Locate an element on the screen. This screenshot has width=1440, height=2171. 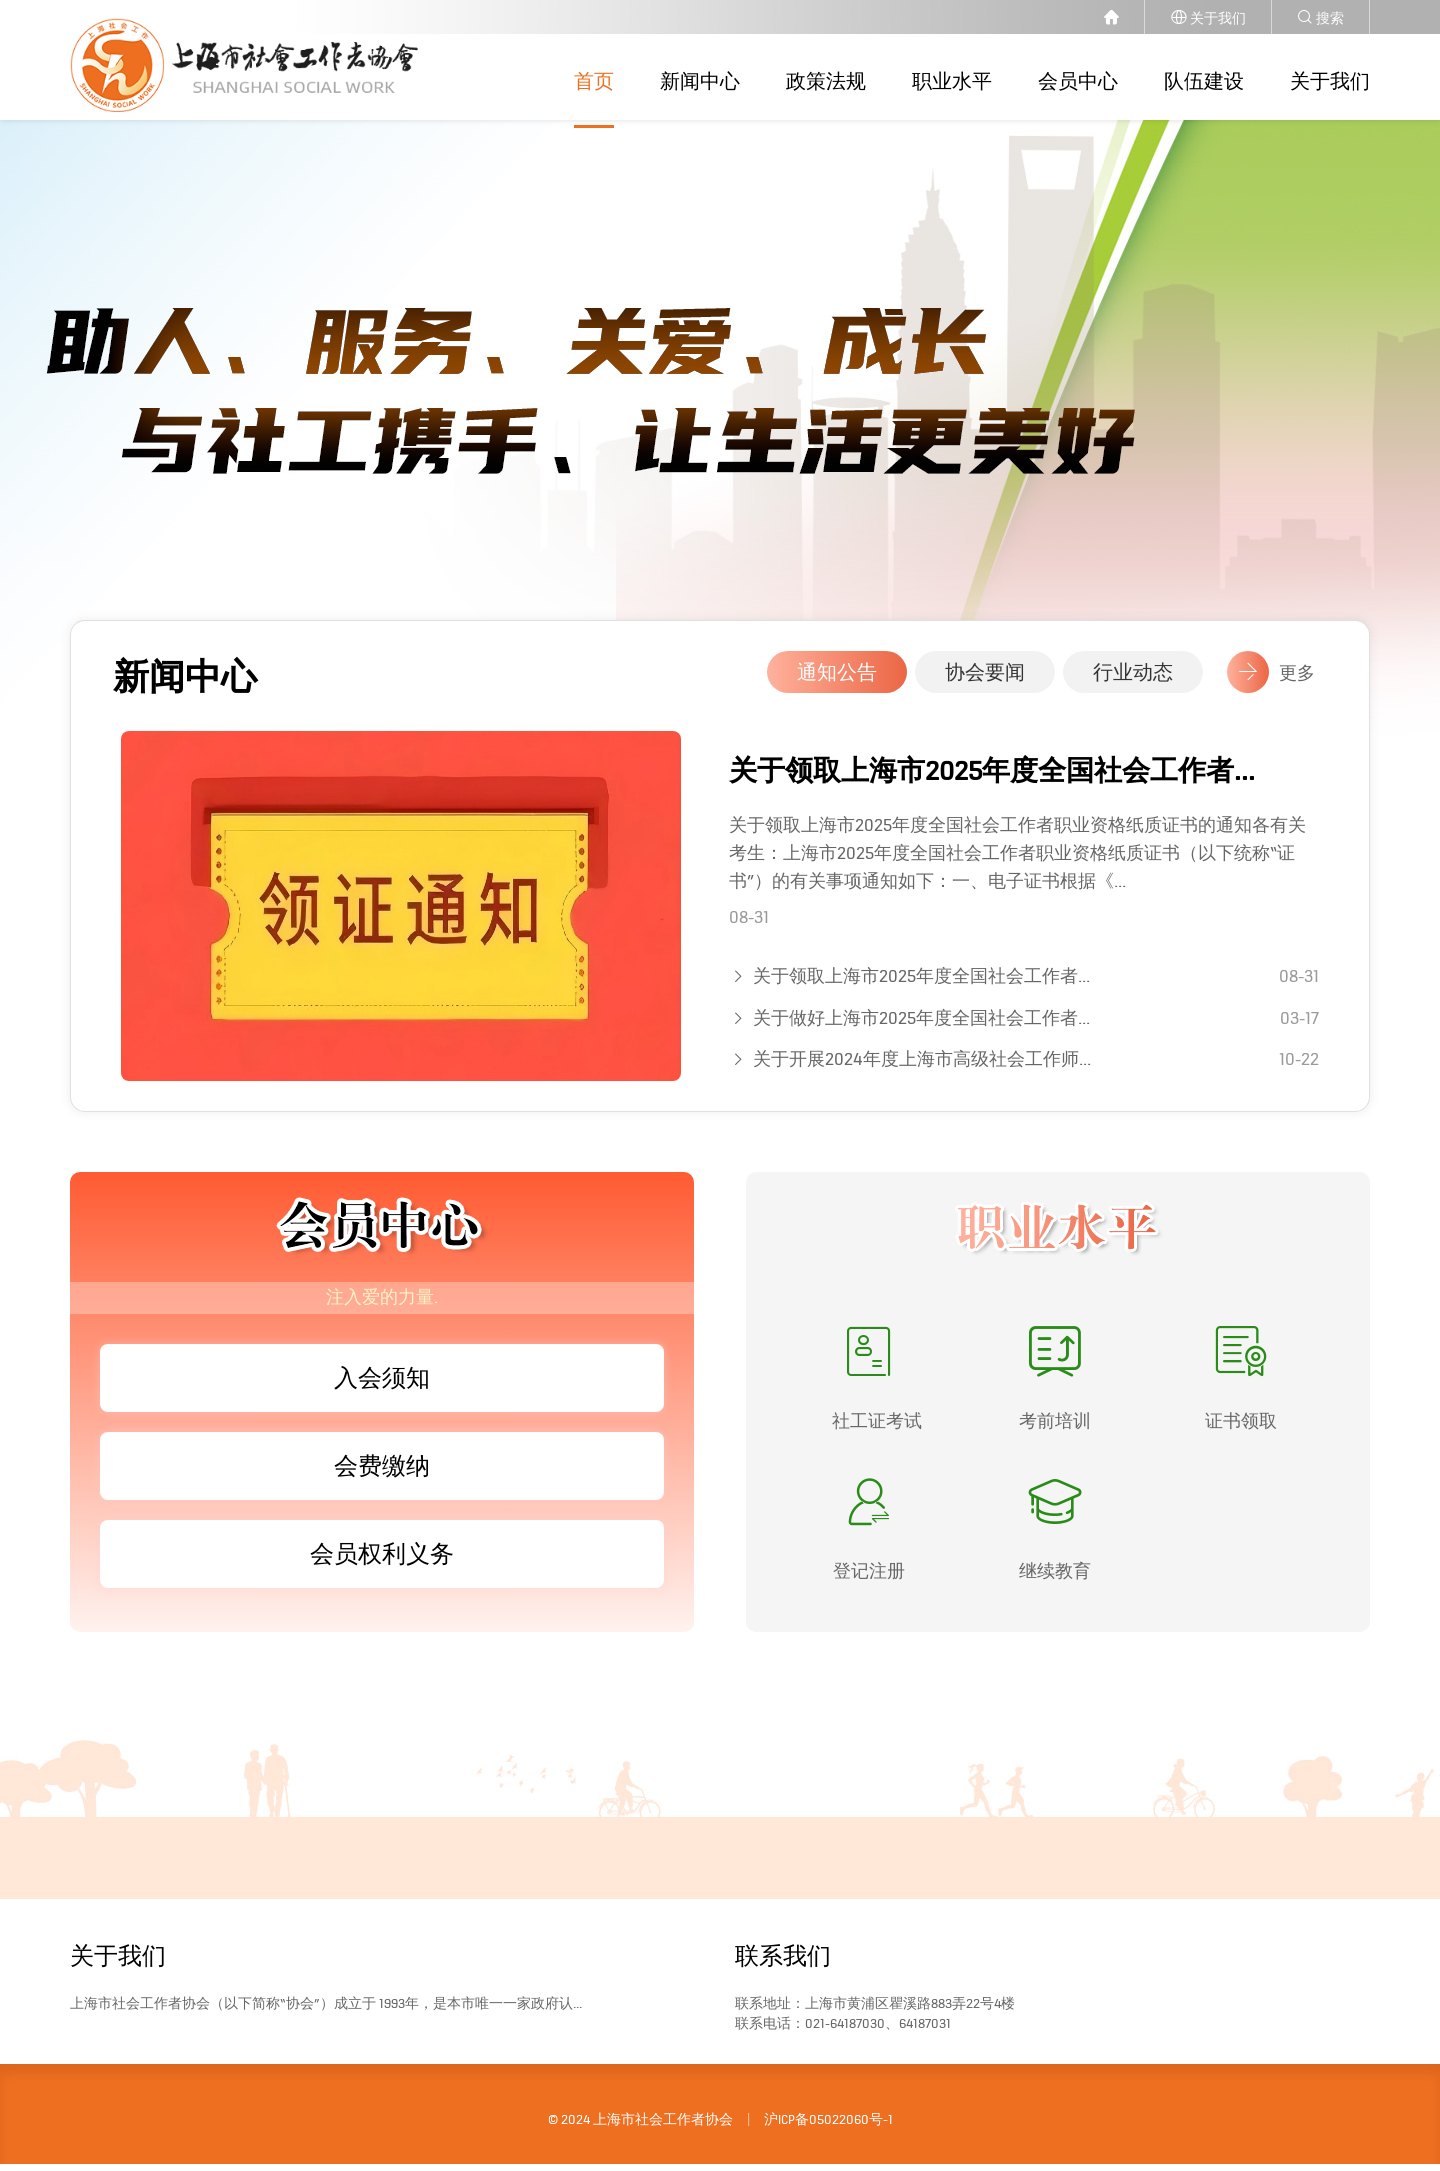
会员中心 is located at coordinates (1078, 81).